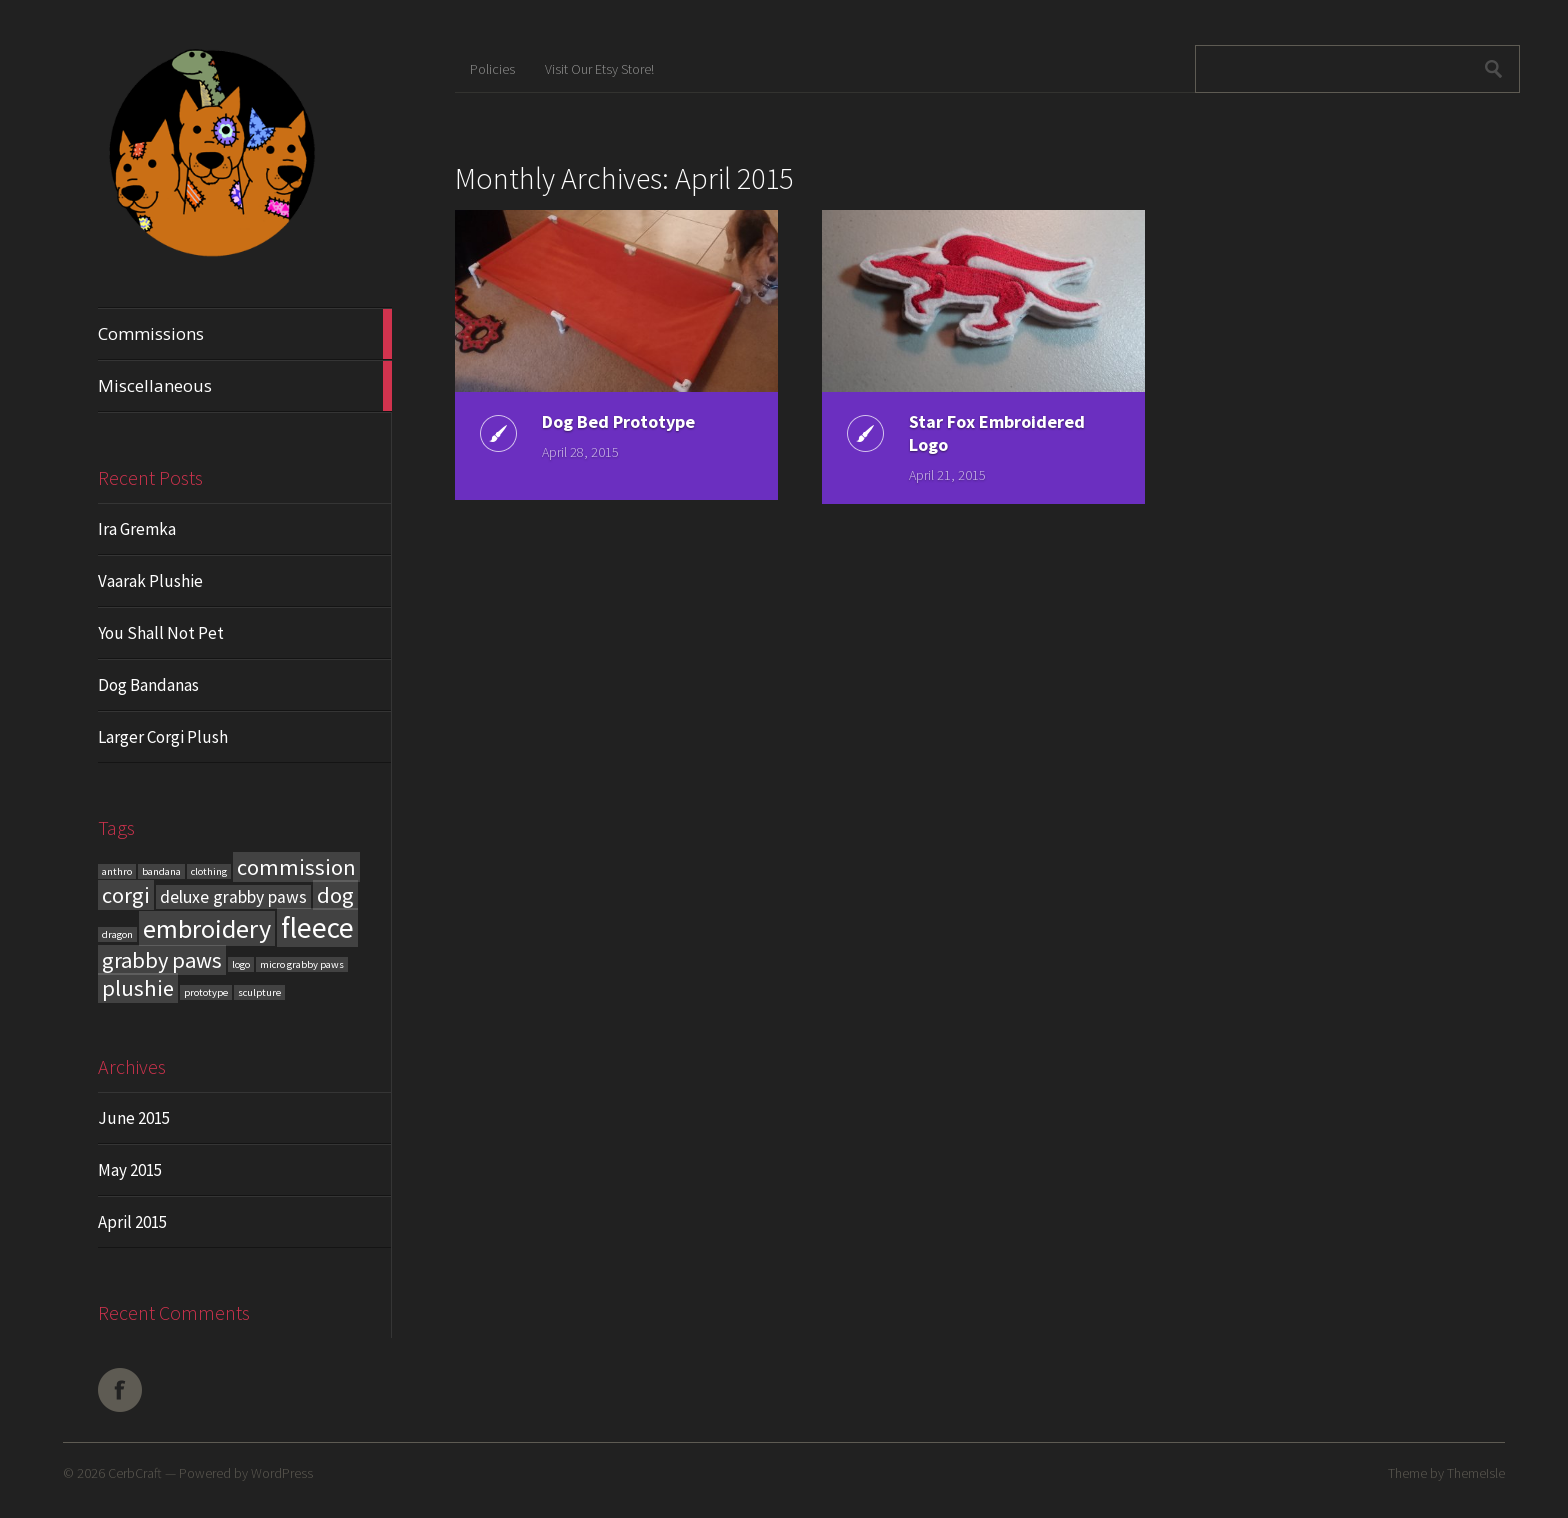 Image resolution: width=1568 pixels, height=1518 pixels. I want to click on ThemeIsle, so click(1476, 1473).